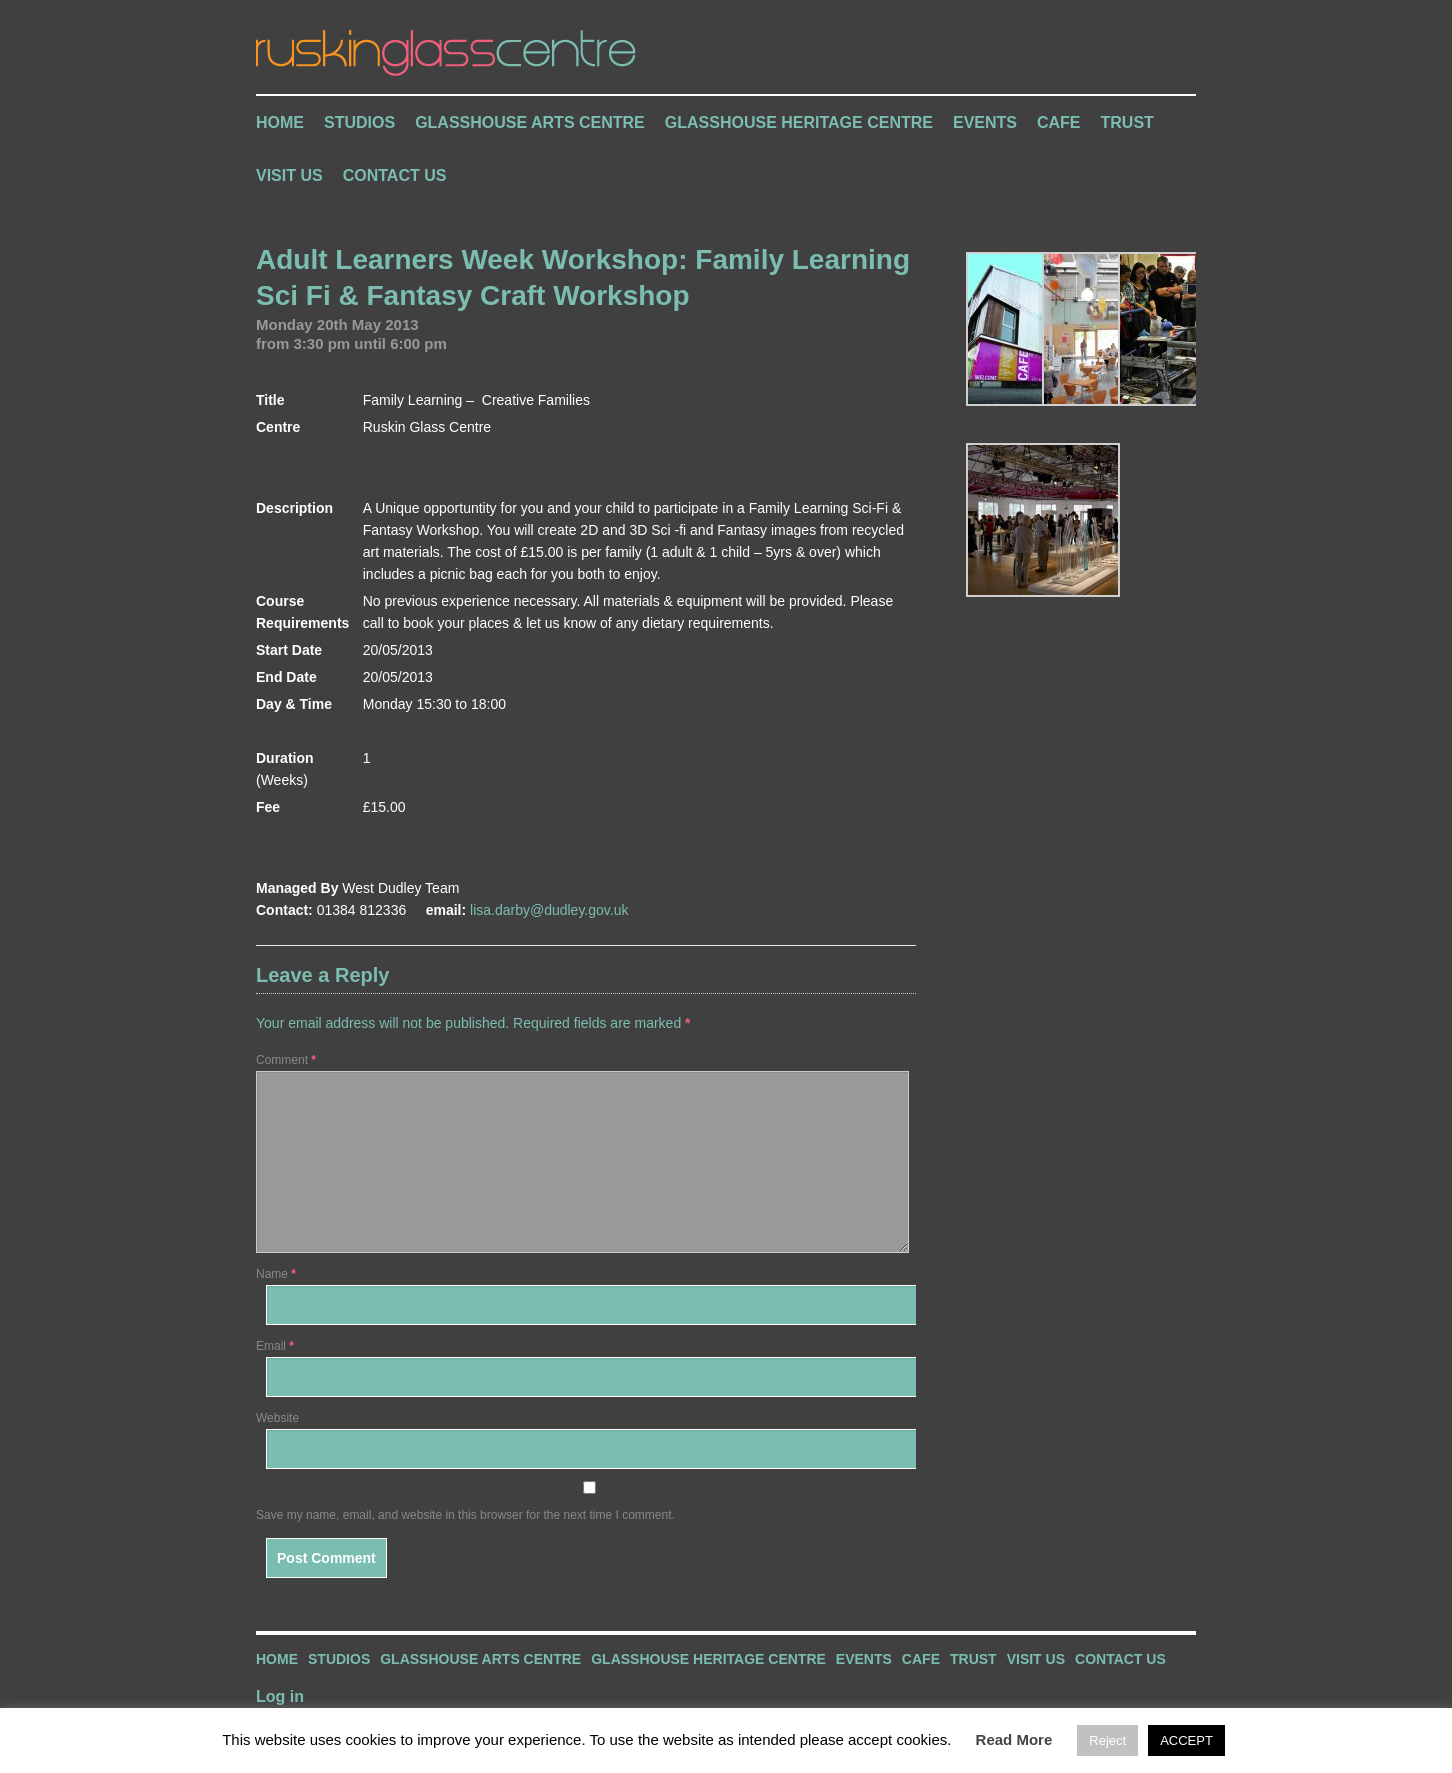  I want to click on Save my name, email, and website in this browser for the next time I comment., so click(465, 1515).